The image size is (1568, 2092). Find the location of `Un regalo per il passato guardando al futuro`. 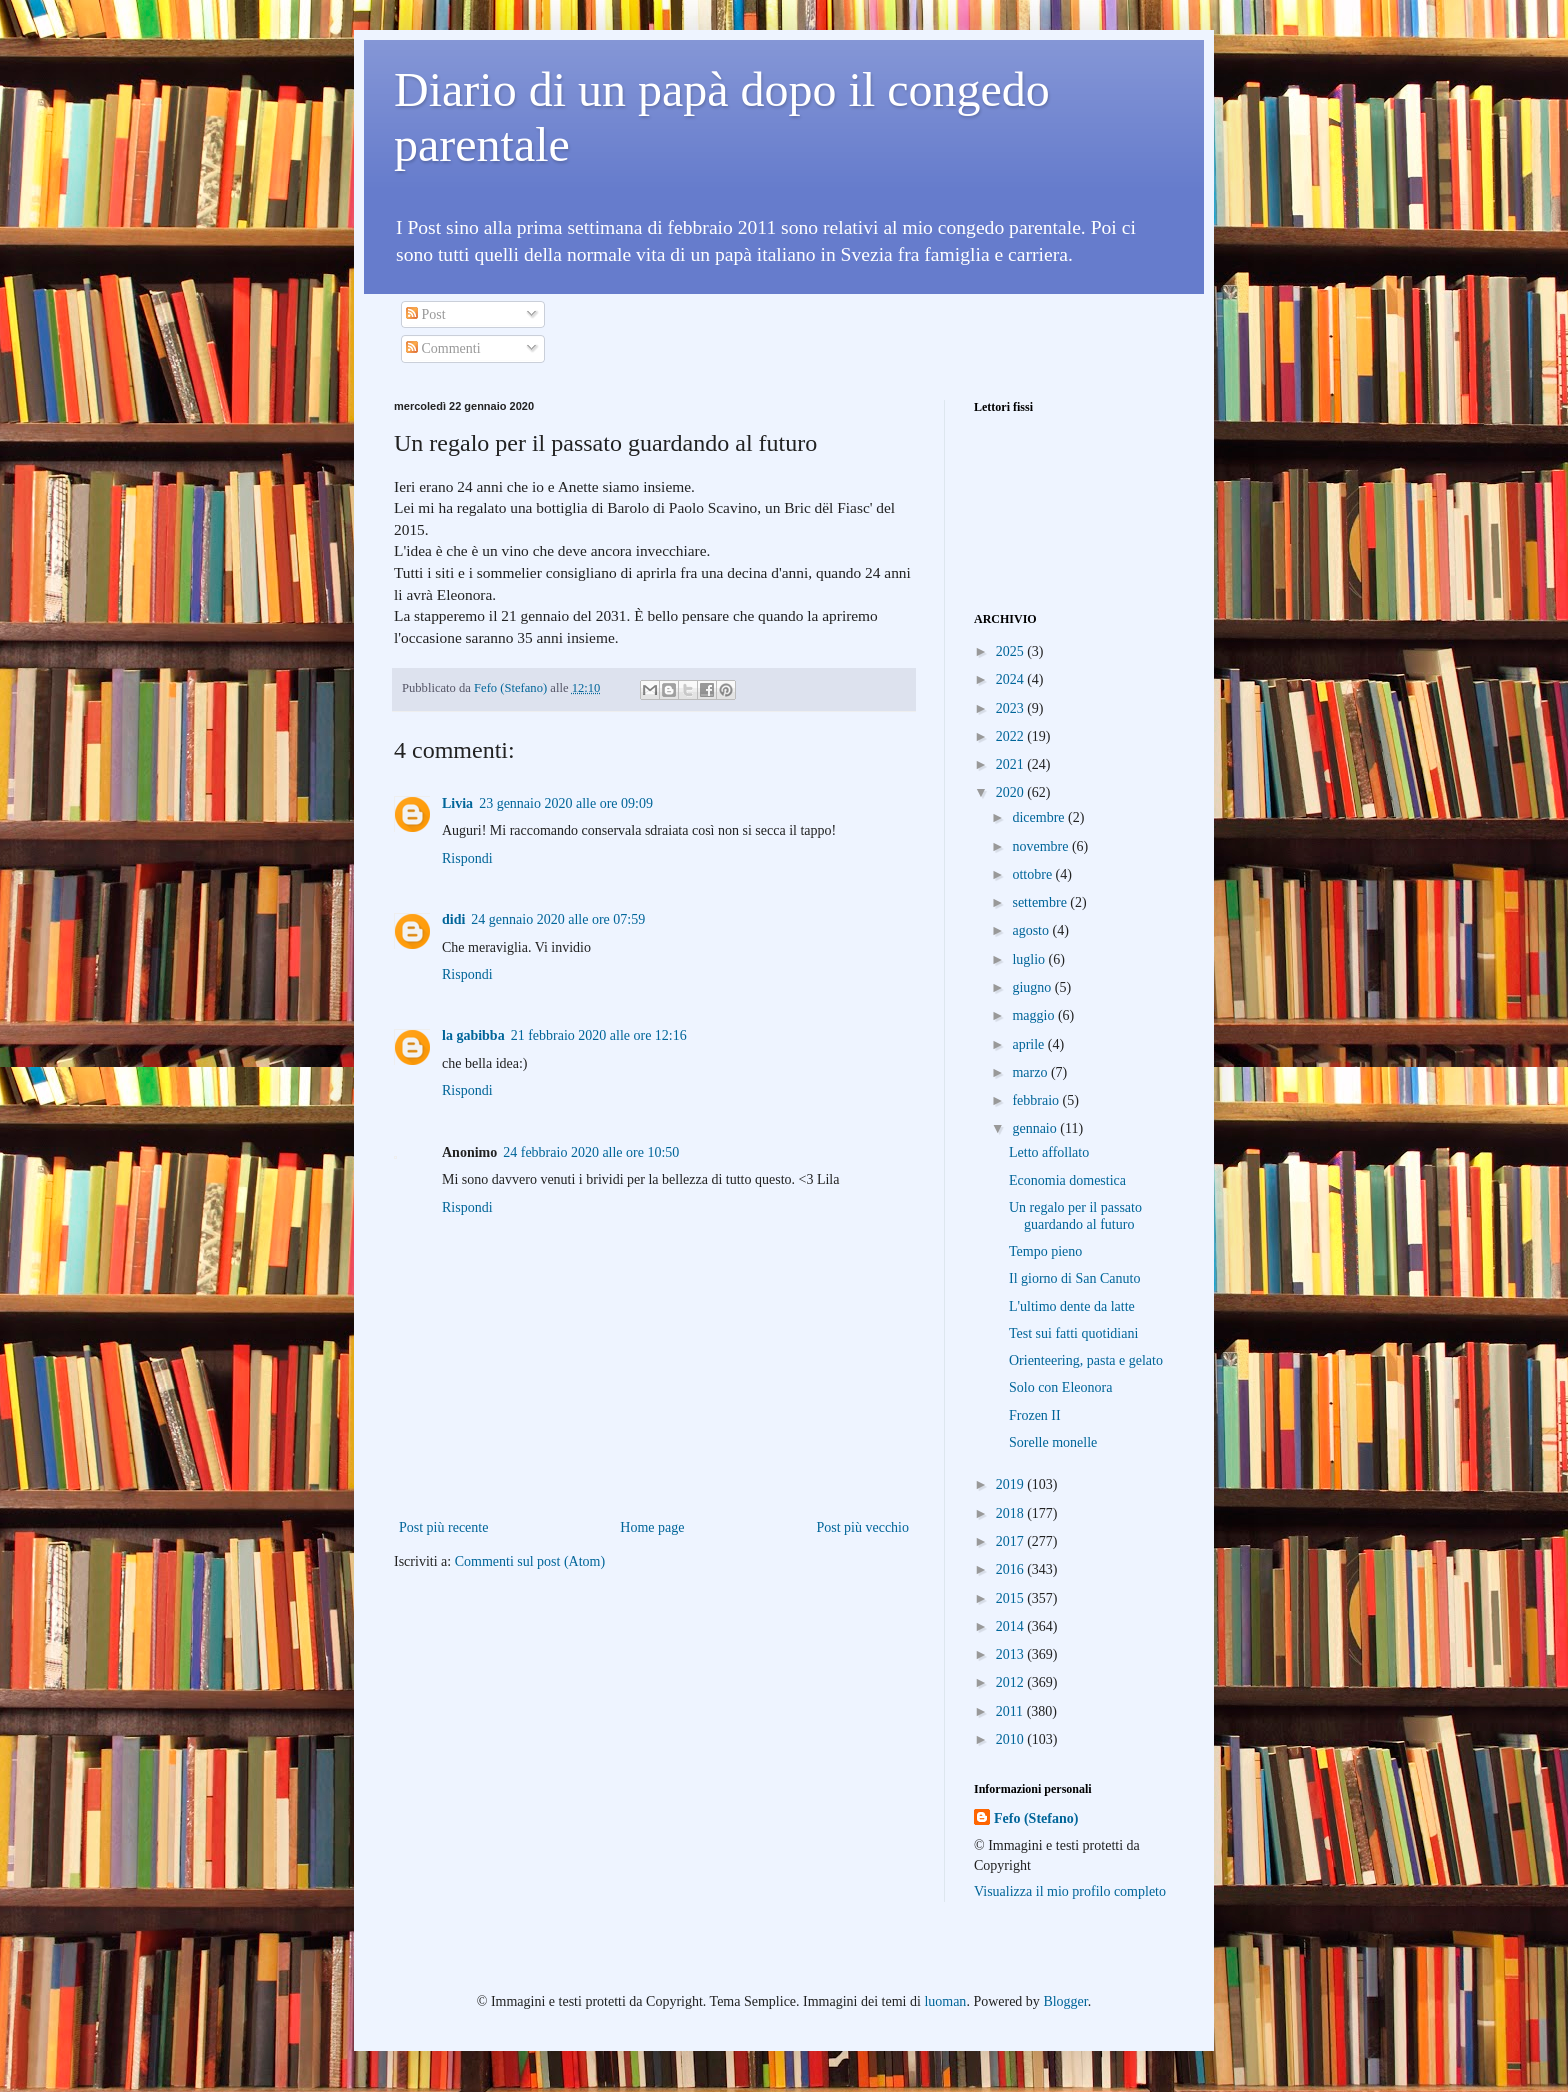

Un regalo per il passato guardando al futuro is located at coordinates (1075, 1216).